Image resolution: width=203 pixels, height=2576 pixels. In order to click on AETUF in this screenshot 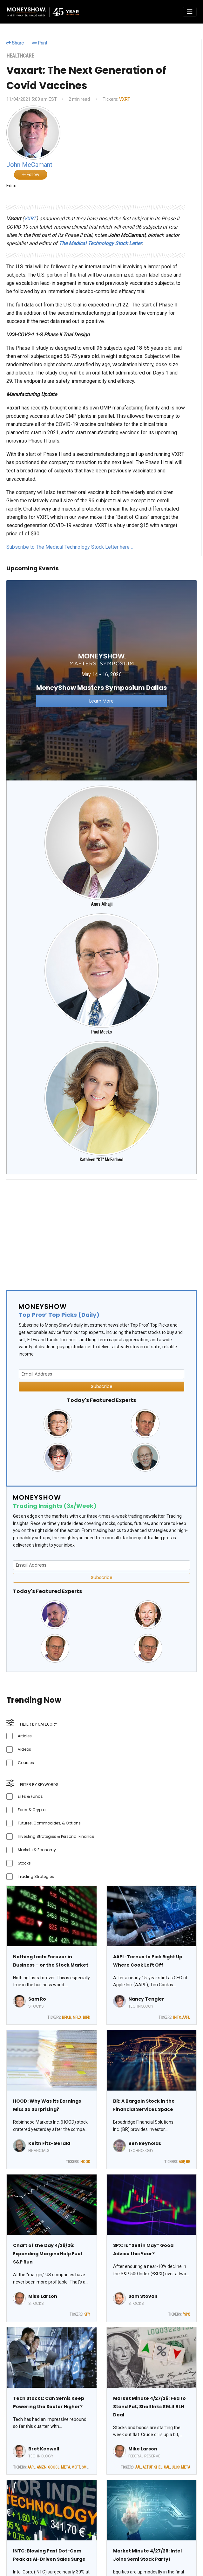, I will do `click(147, 2467)`.